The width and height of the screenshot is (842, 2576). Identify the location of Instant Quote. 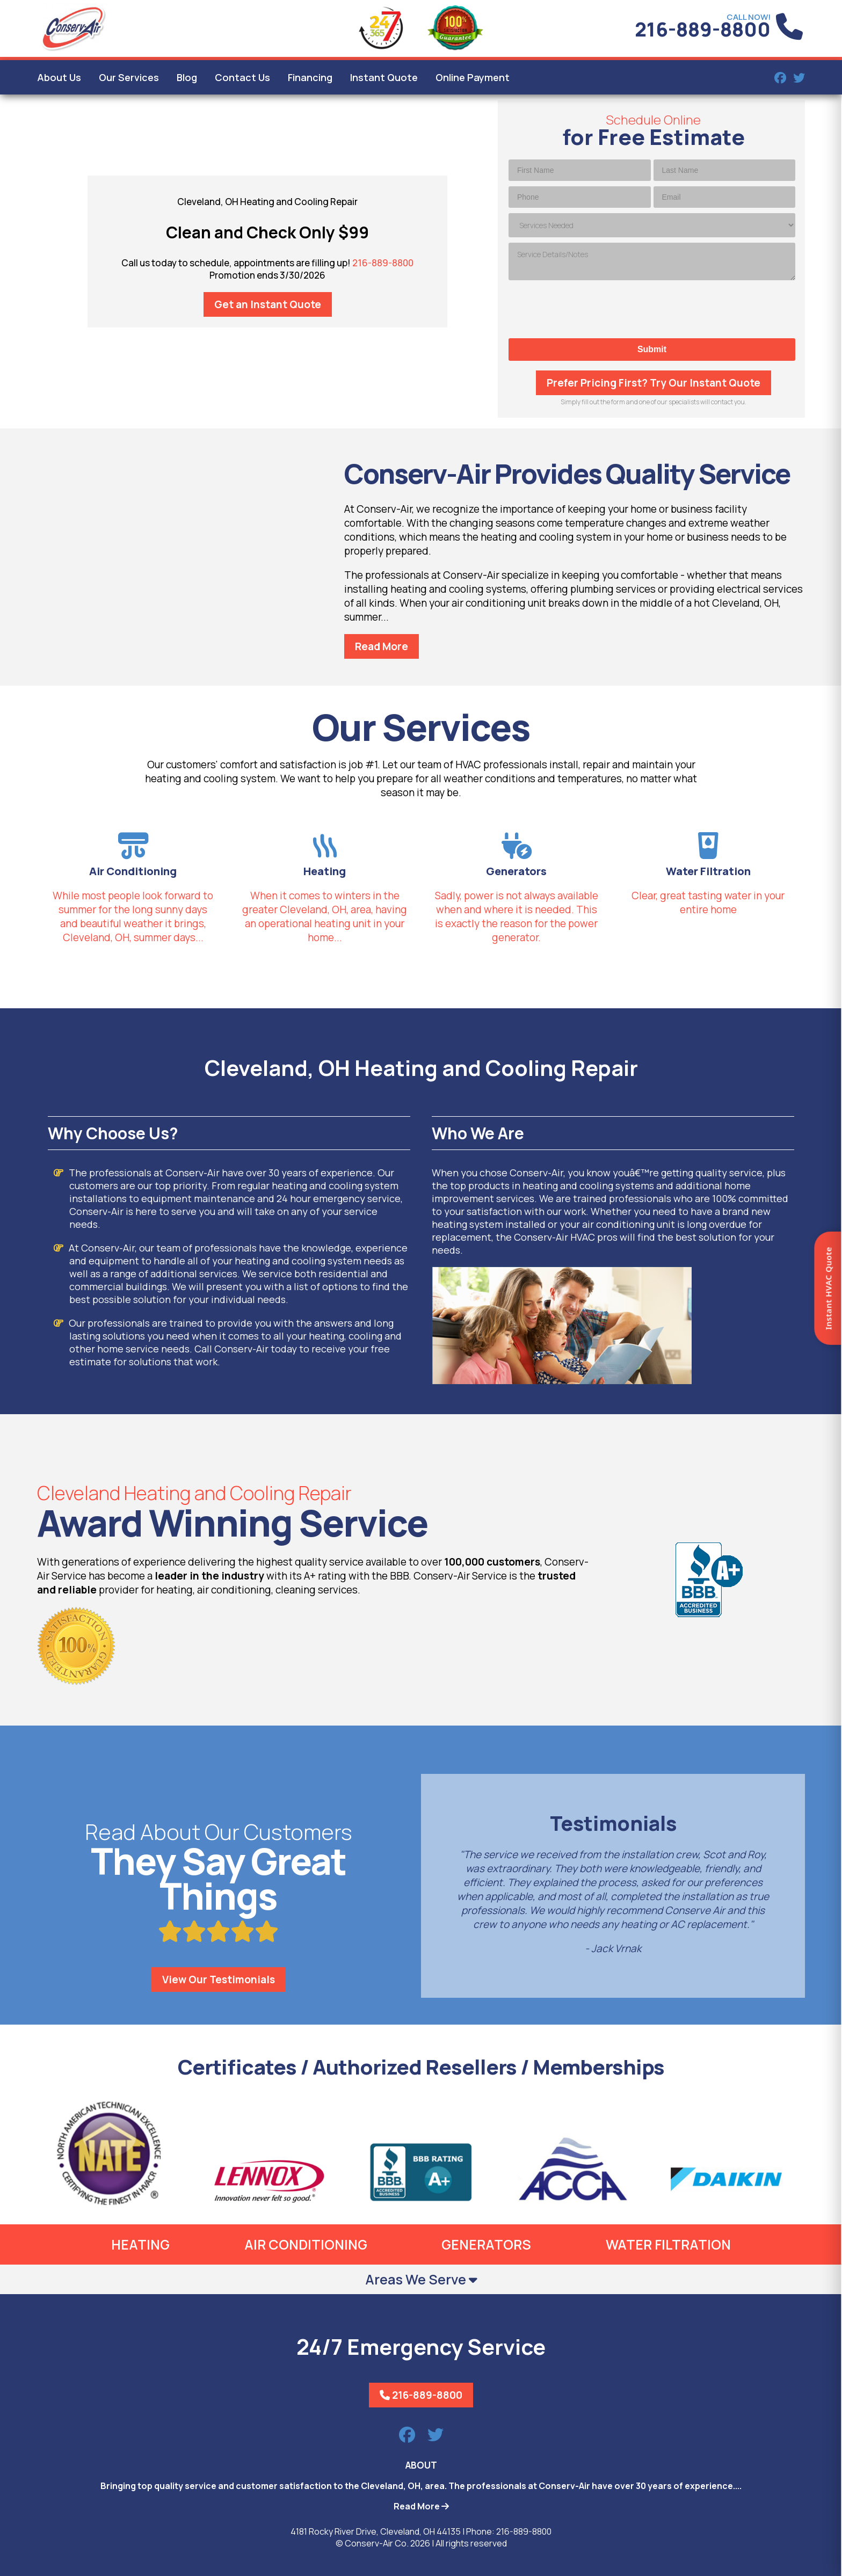
(384, 77).